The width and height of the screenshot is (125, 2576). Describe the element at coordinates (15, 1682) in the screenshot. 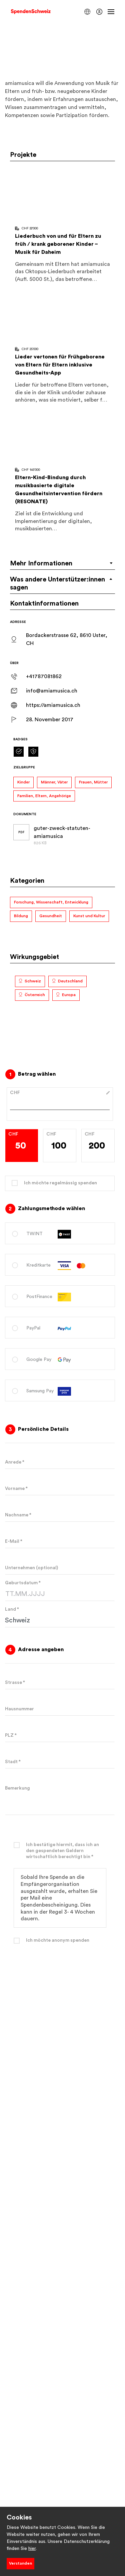

I see `Strasse *` at that location.